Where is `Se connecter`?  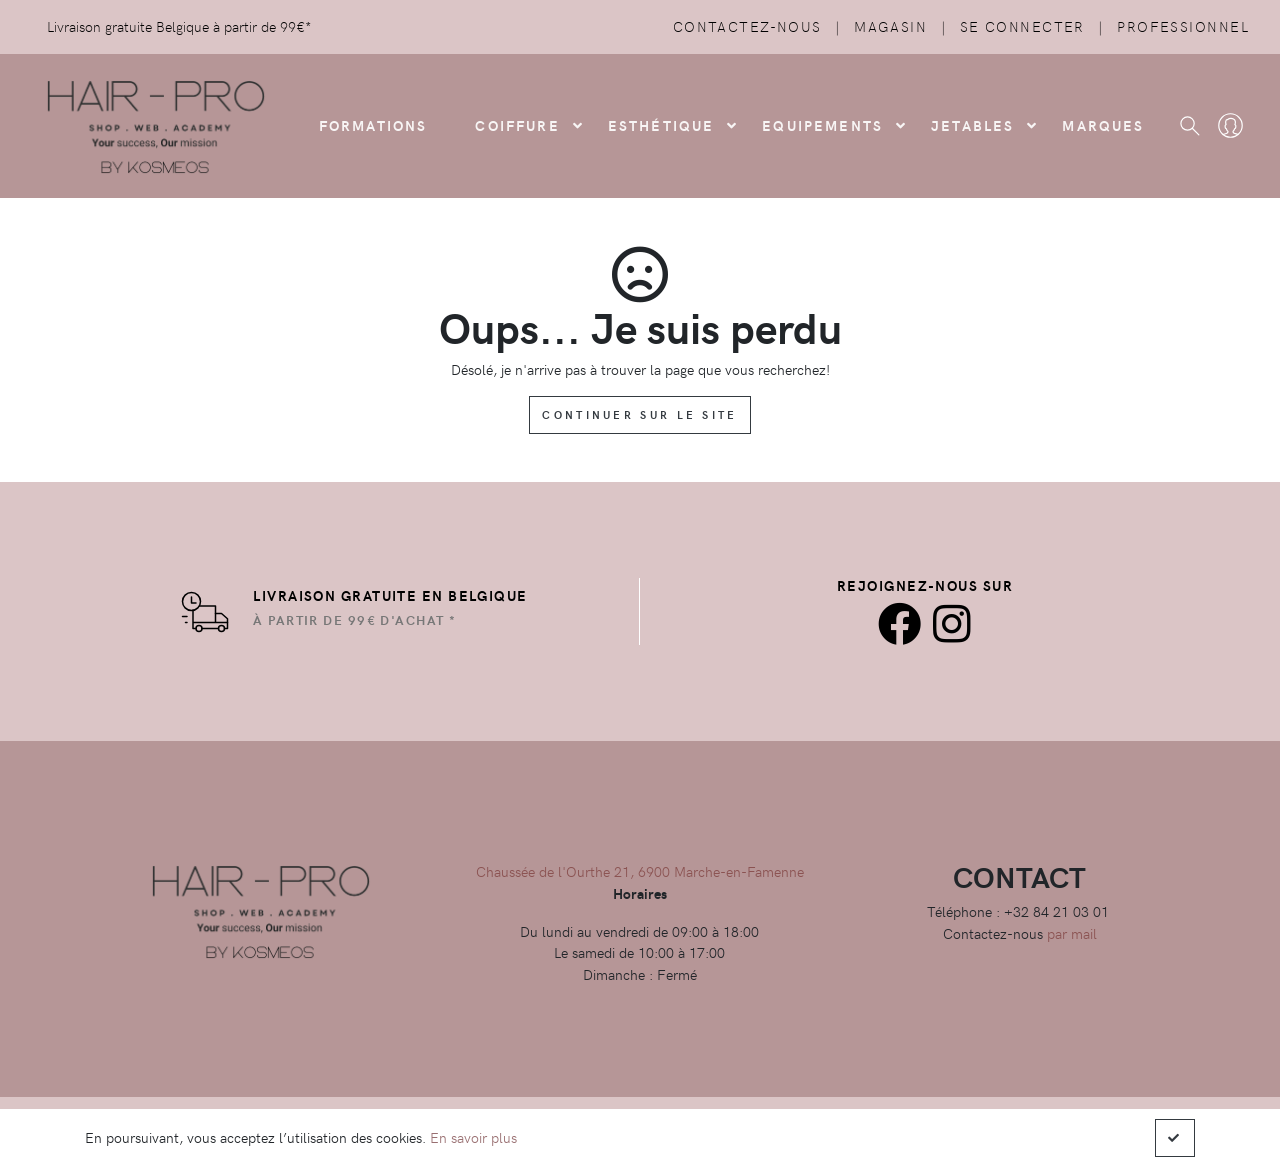 Se connecter is located at coordinates (1022, 26).